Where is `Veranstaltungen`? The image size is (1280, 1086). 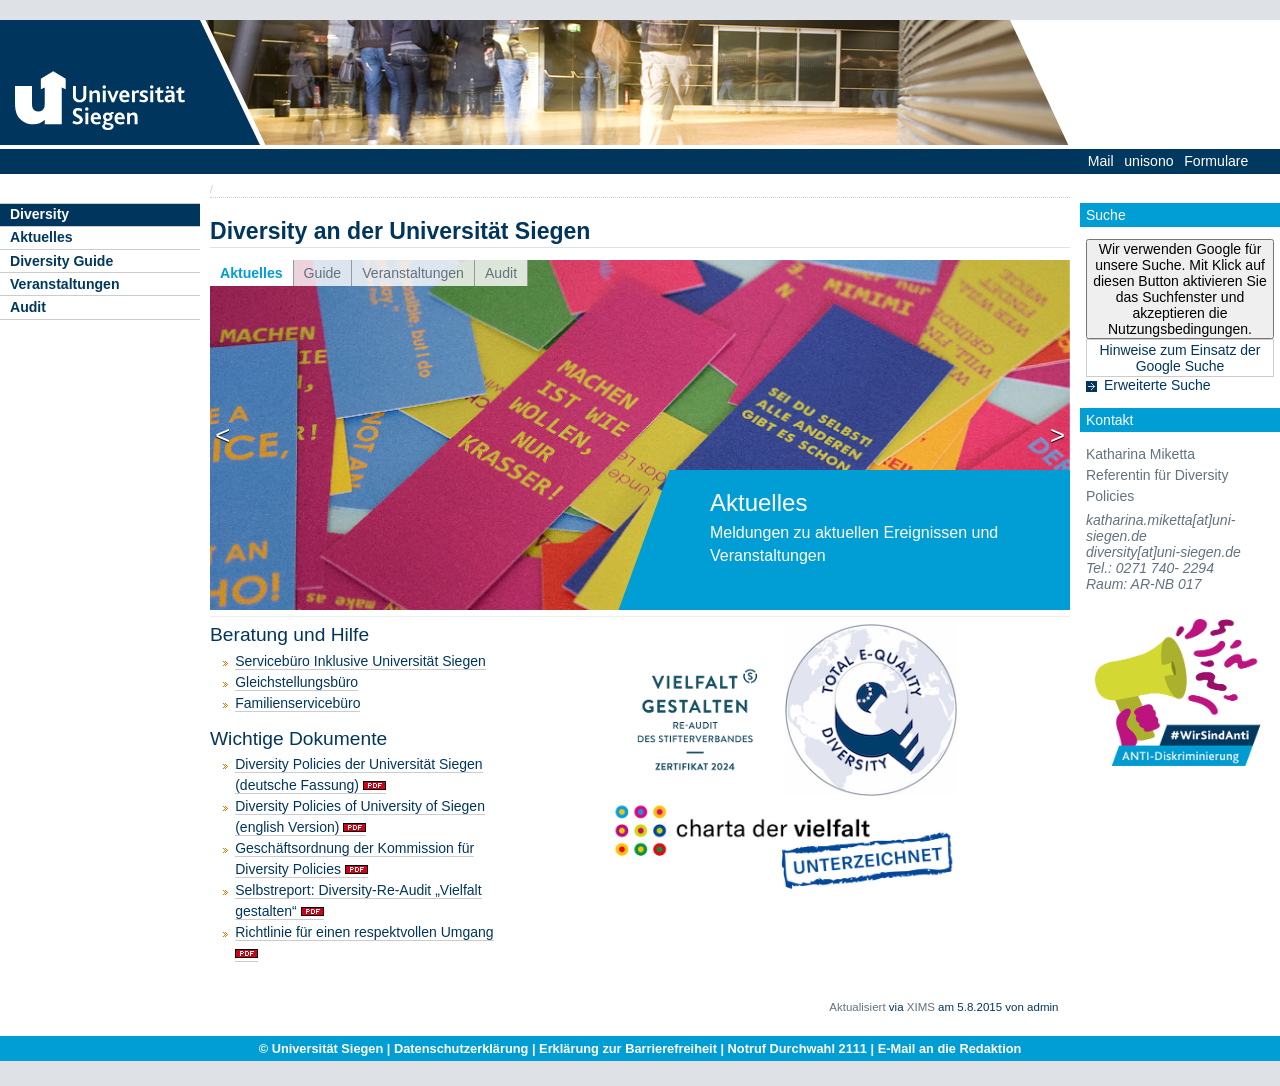
Veranstaltungen is located at coordinates (65, 284).